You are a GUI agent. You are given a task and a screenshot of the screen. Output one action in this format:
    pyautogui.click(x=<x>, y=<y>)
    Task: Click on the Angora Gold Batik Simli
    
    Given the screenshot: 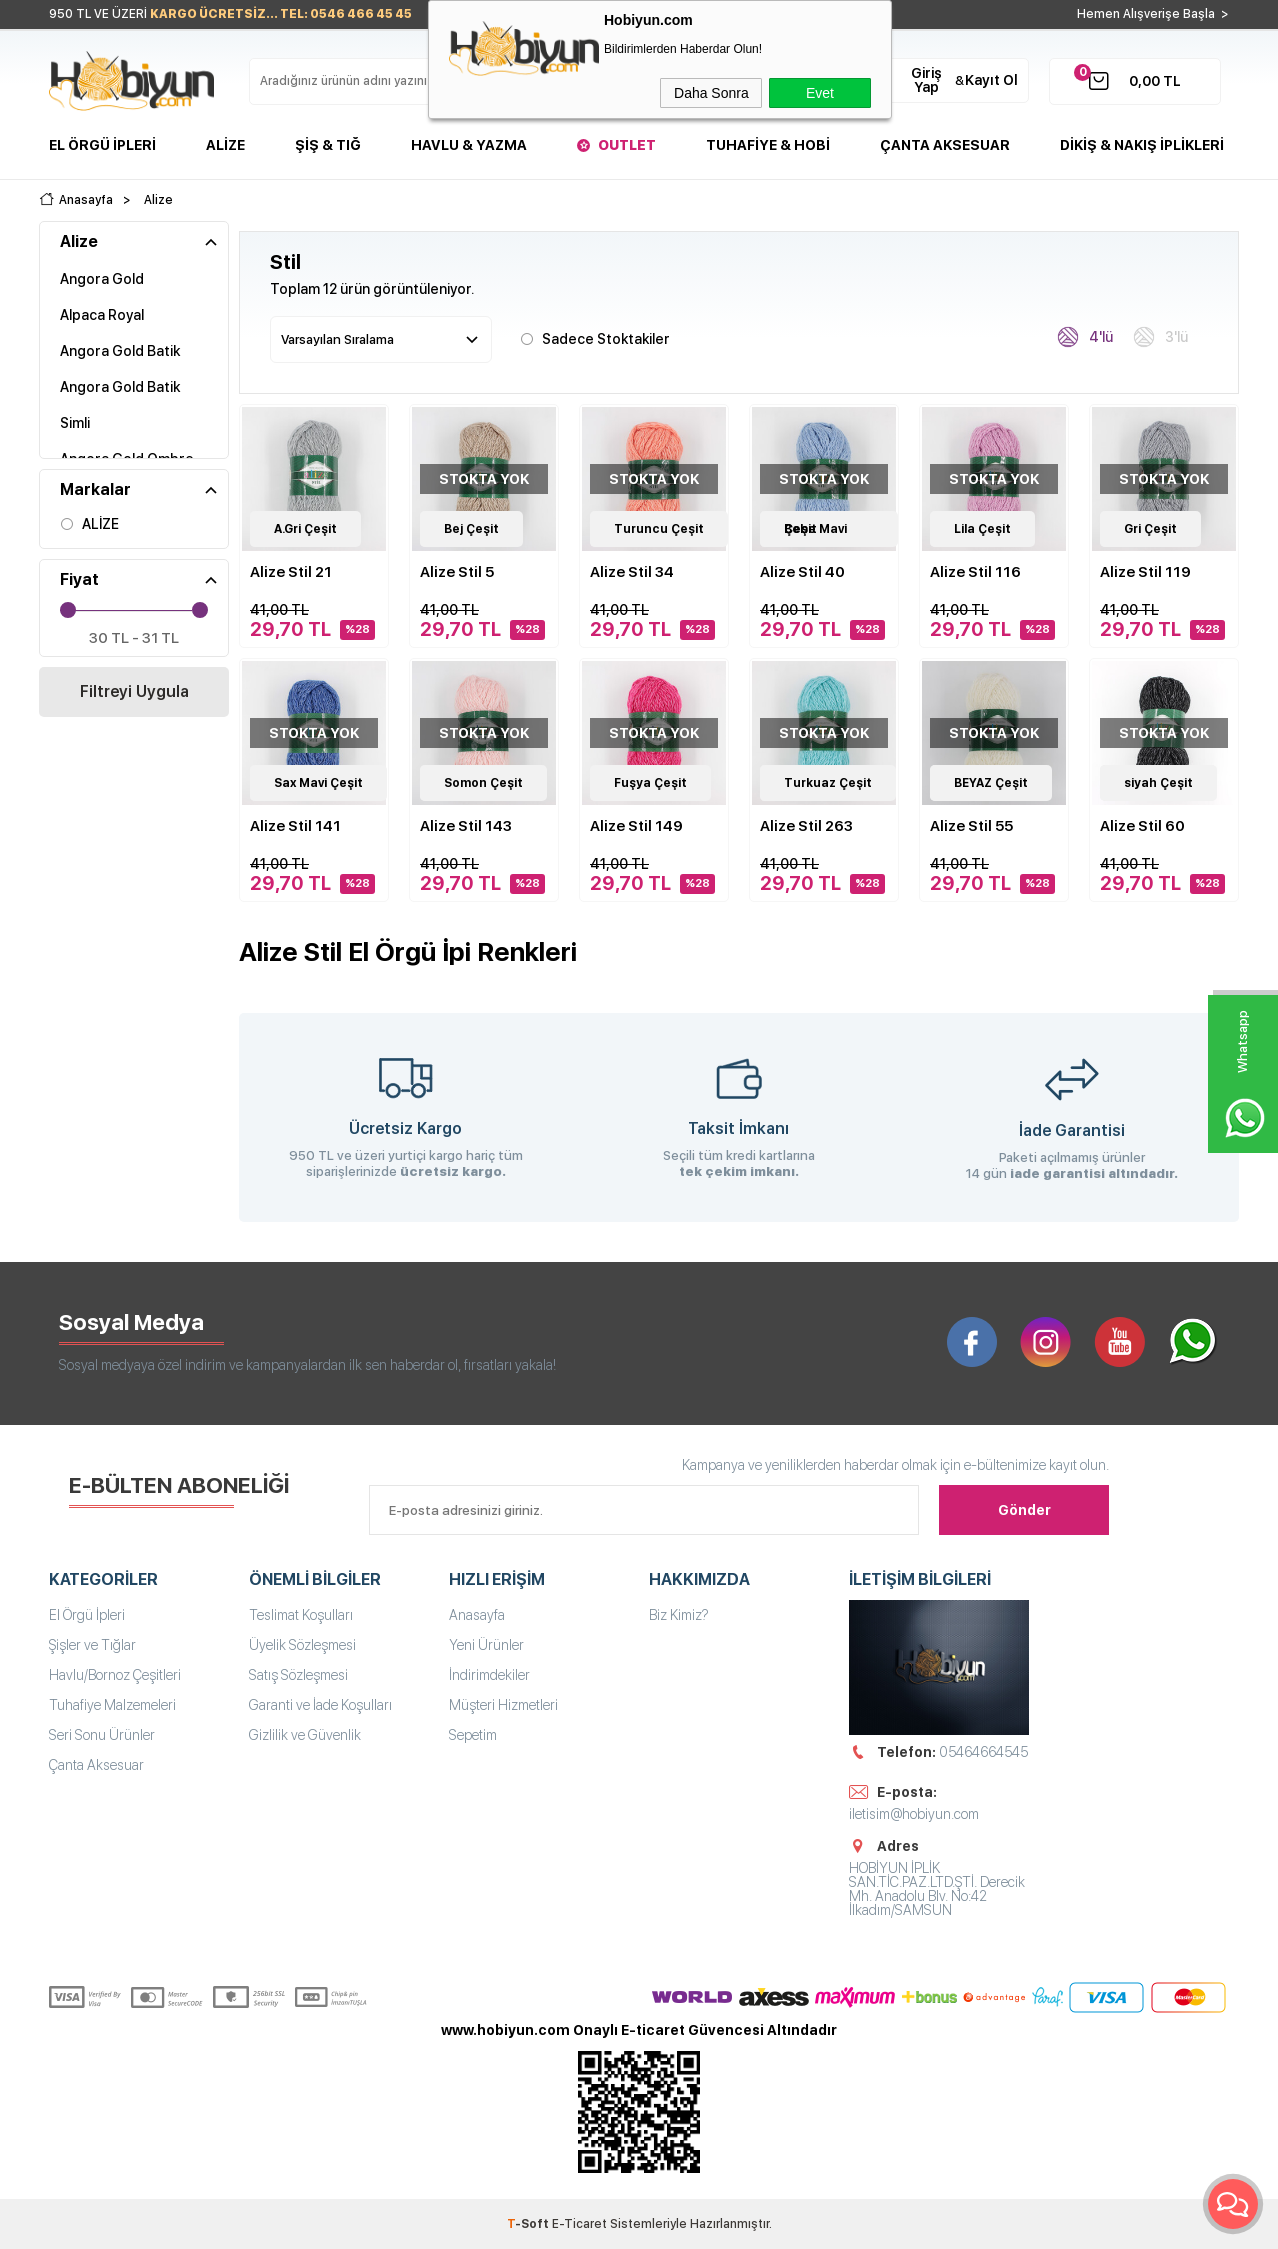 What is the action you would take?
    pyautogui.click(x=120, y=405)
    